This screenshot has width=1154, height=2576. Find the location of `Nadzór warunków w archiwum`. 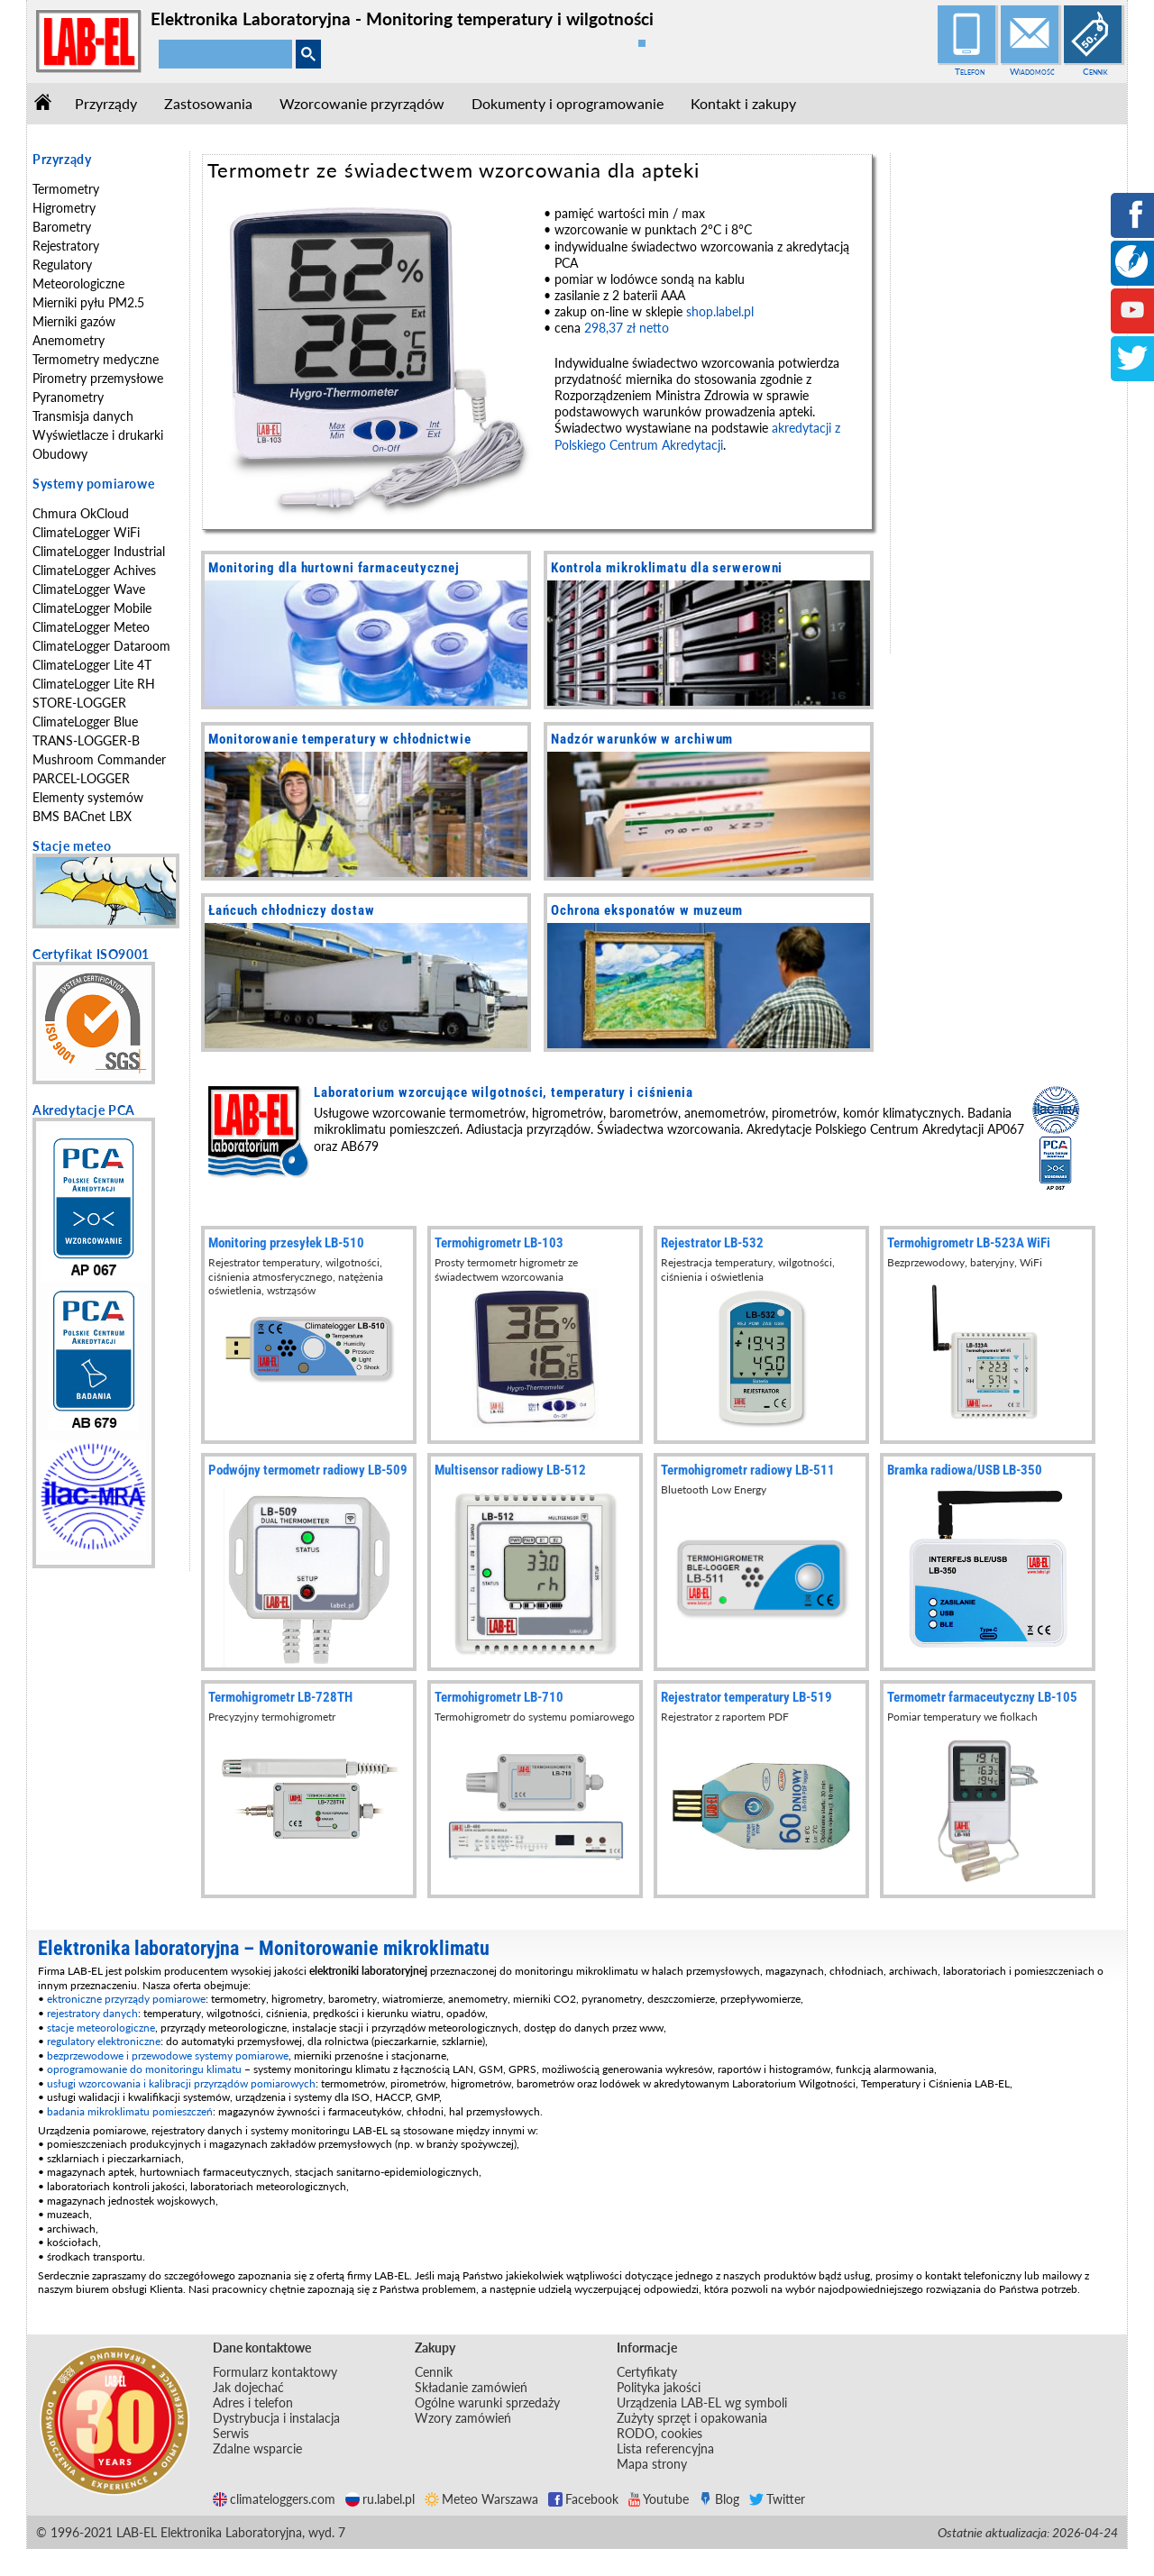

Nadzór warunków w archiwum is located at coordinates (642, 739).